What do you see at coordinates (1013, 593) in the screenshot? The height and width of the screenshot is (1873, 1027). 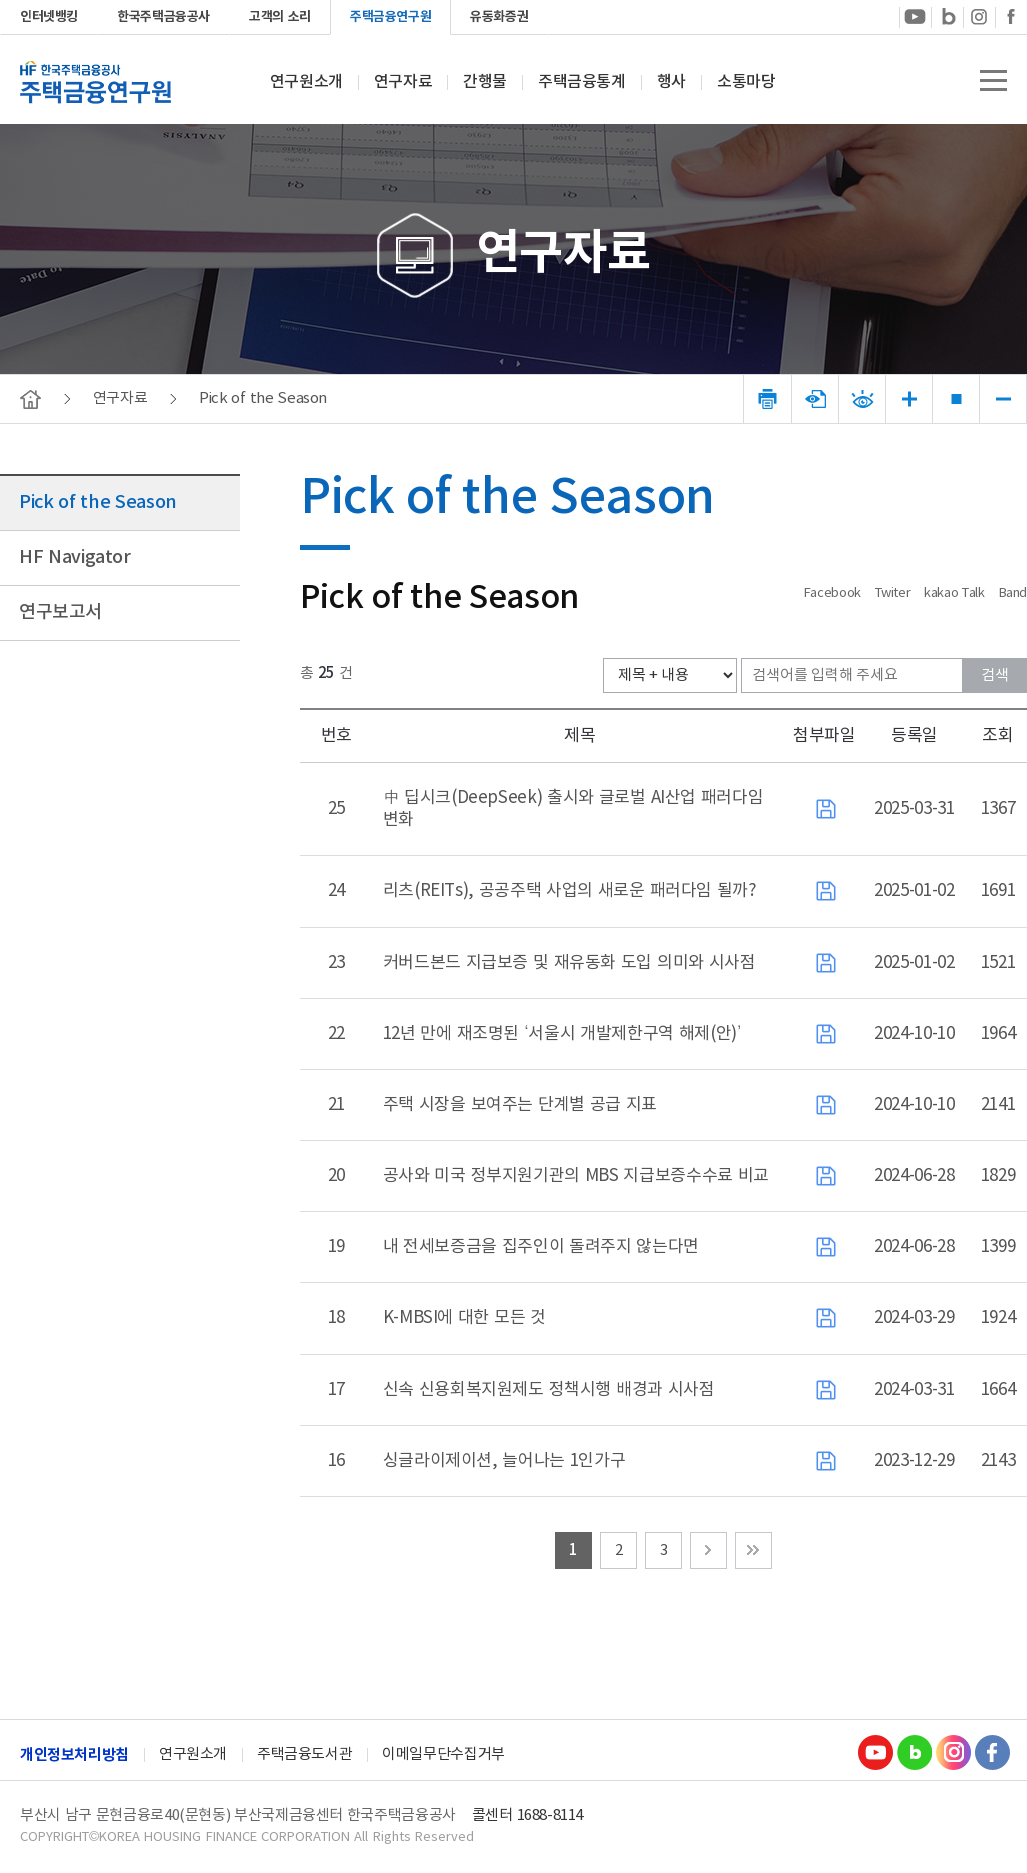 I see `Band` at bounding box center [1013, 593].